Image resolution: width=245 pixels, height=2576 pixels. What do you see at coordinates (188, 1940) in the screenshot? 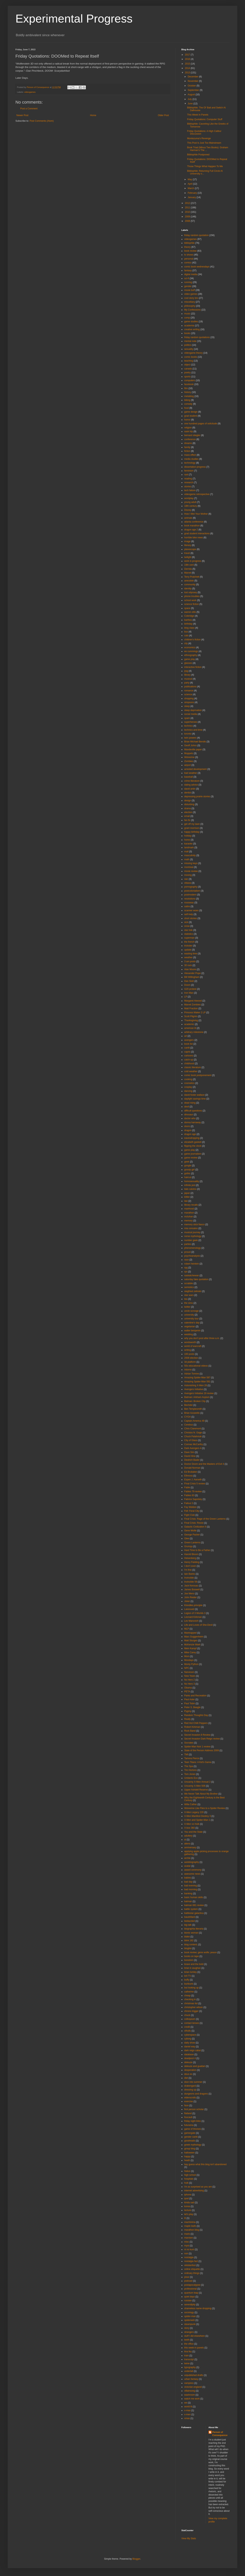
I see `blink 182` at bounding box center [188, 1940].